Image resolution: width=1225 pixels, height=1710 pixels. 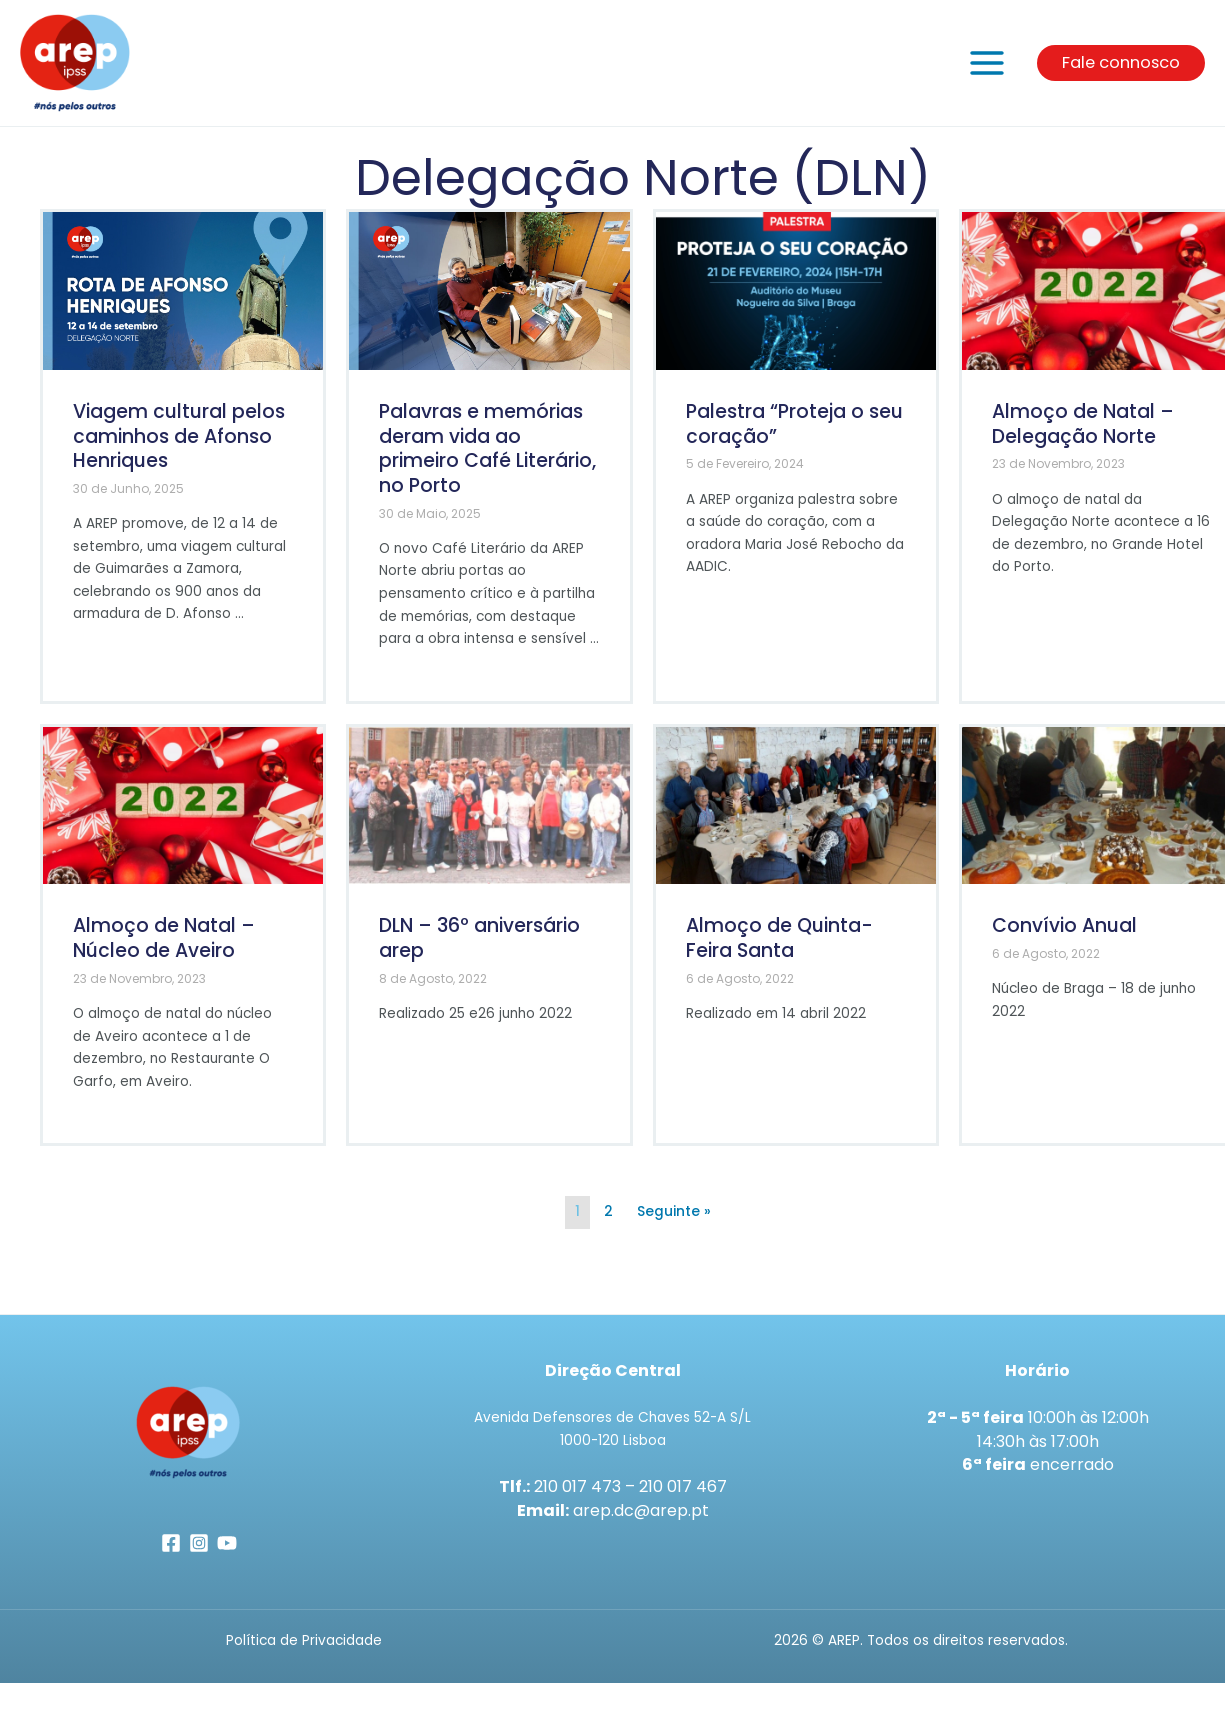 What do you see at coordinates (171, 1556) in the screenshot?
I see `[Facebook]` at bounding box center [171, 1556].